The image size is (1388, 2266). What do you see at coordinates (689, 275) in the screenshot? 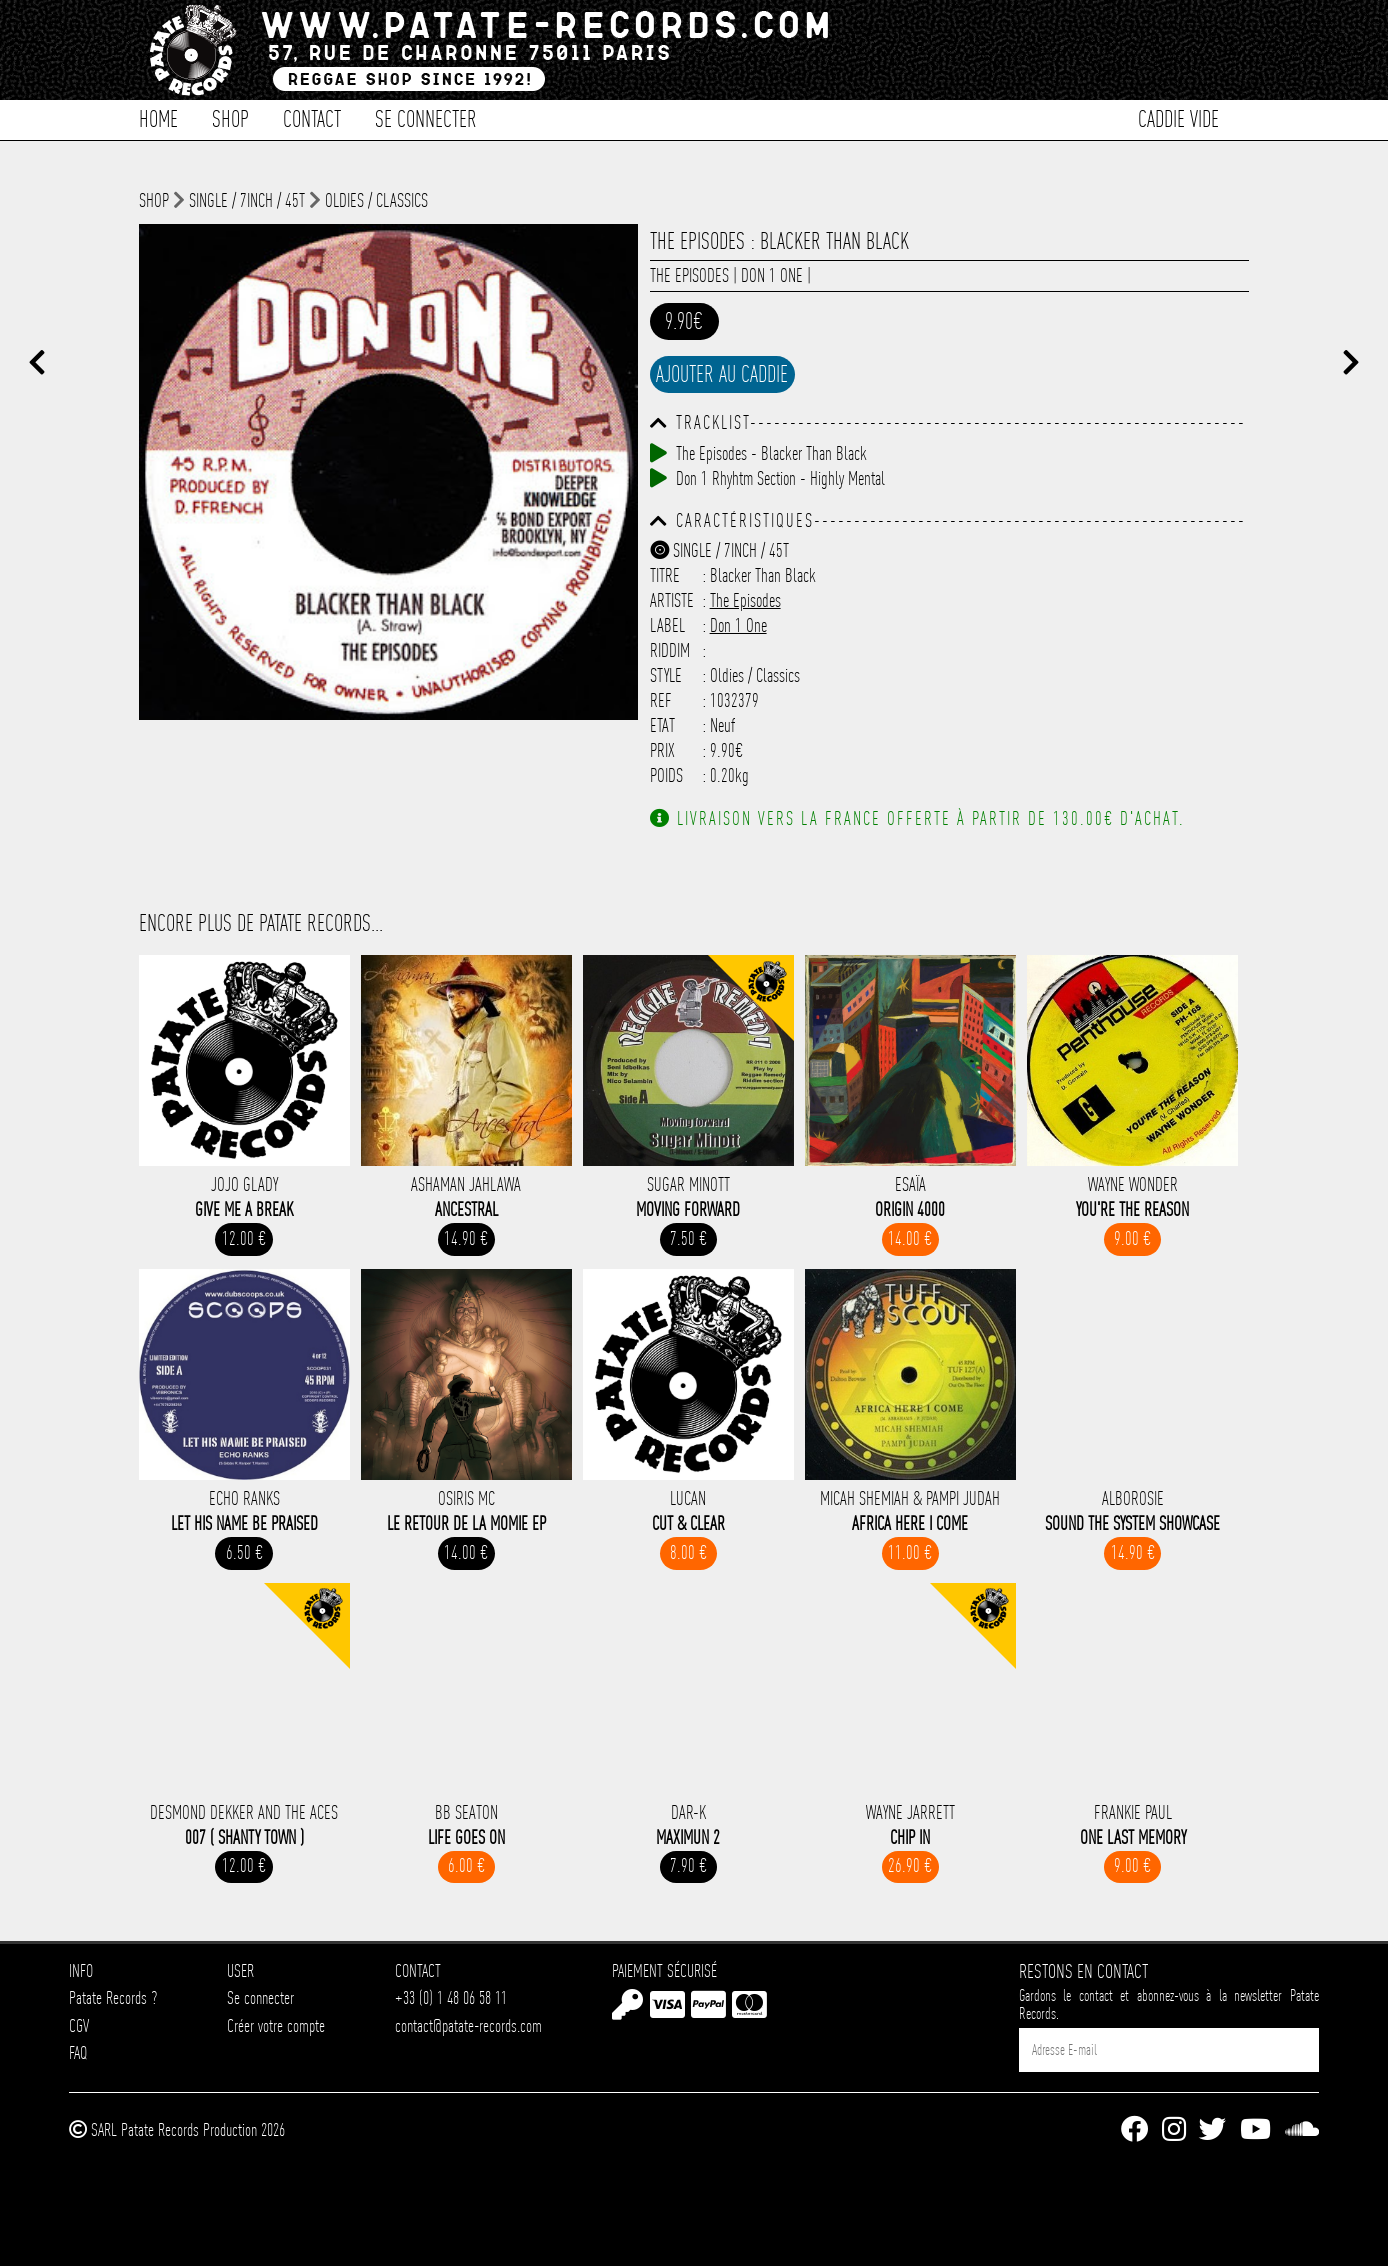
I see `The Episodes` at bounding box center [689, 275].